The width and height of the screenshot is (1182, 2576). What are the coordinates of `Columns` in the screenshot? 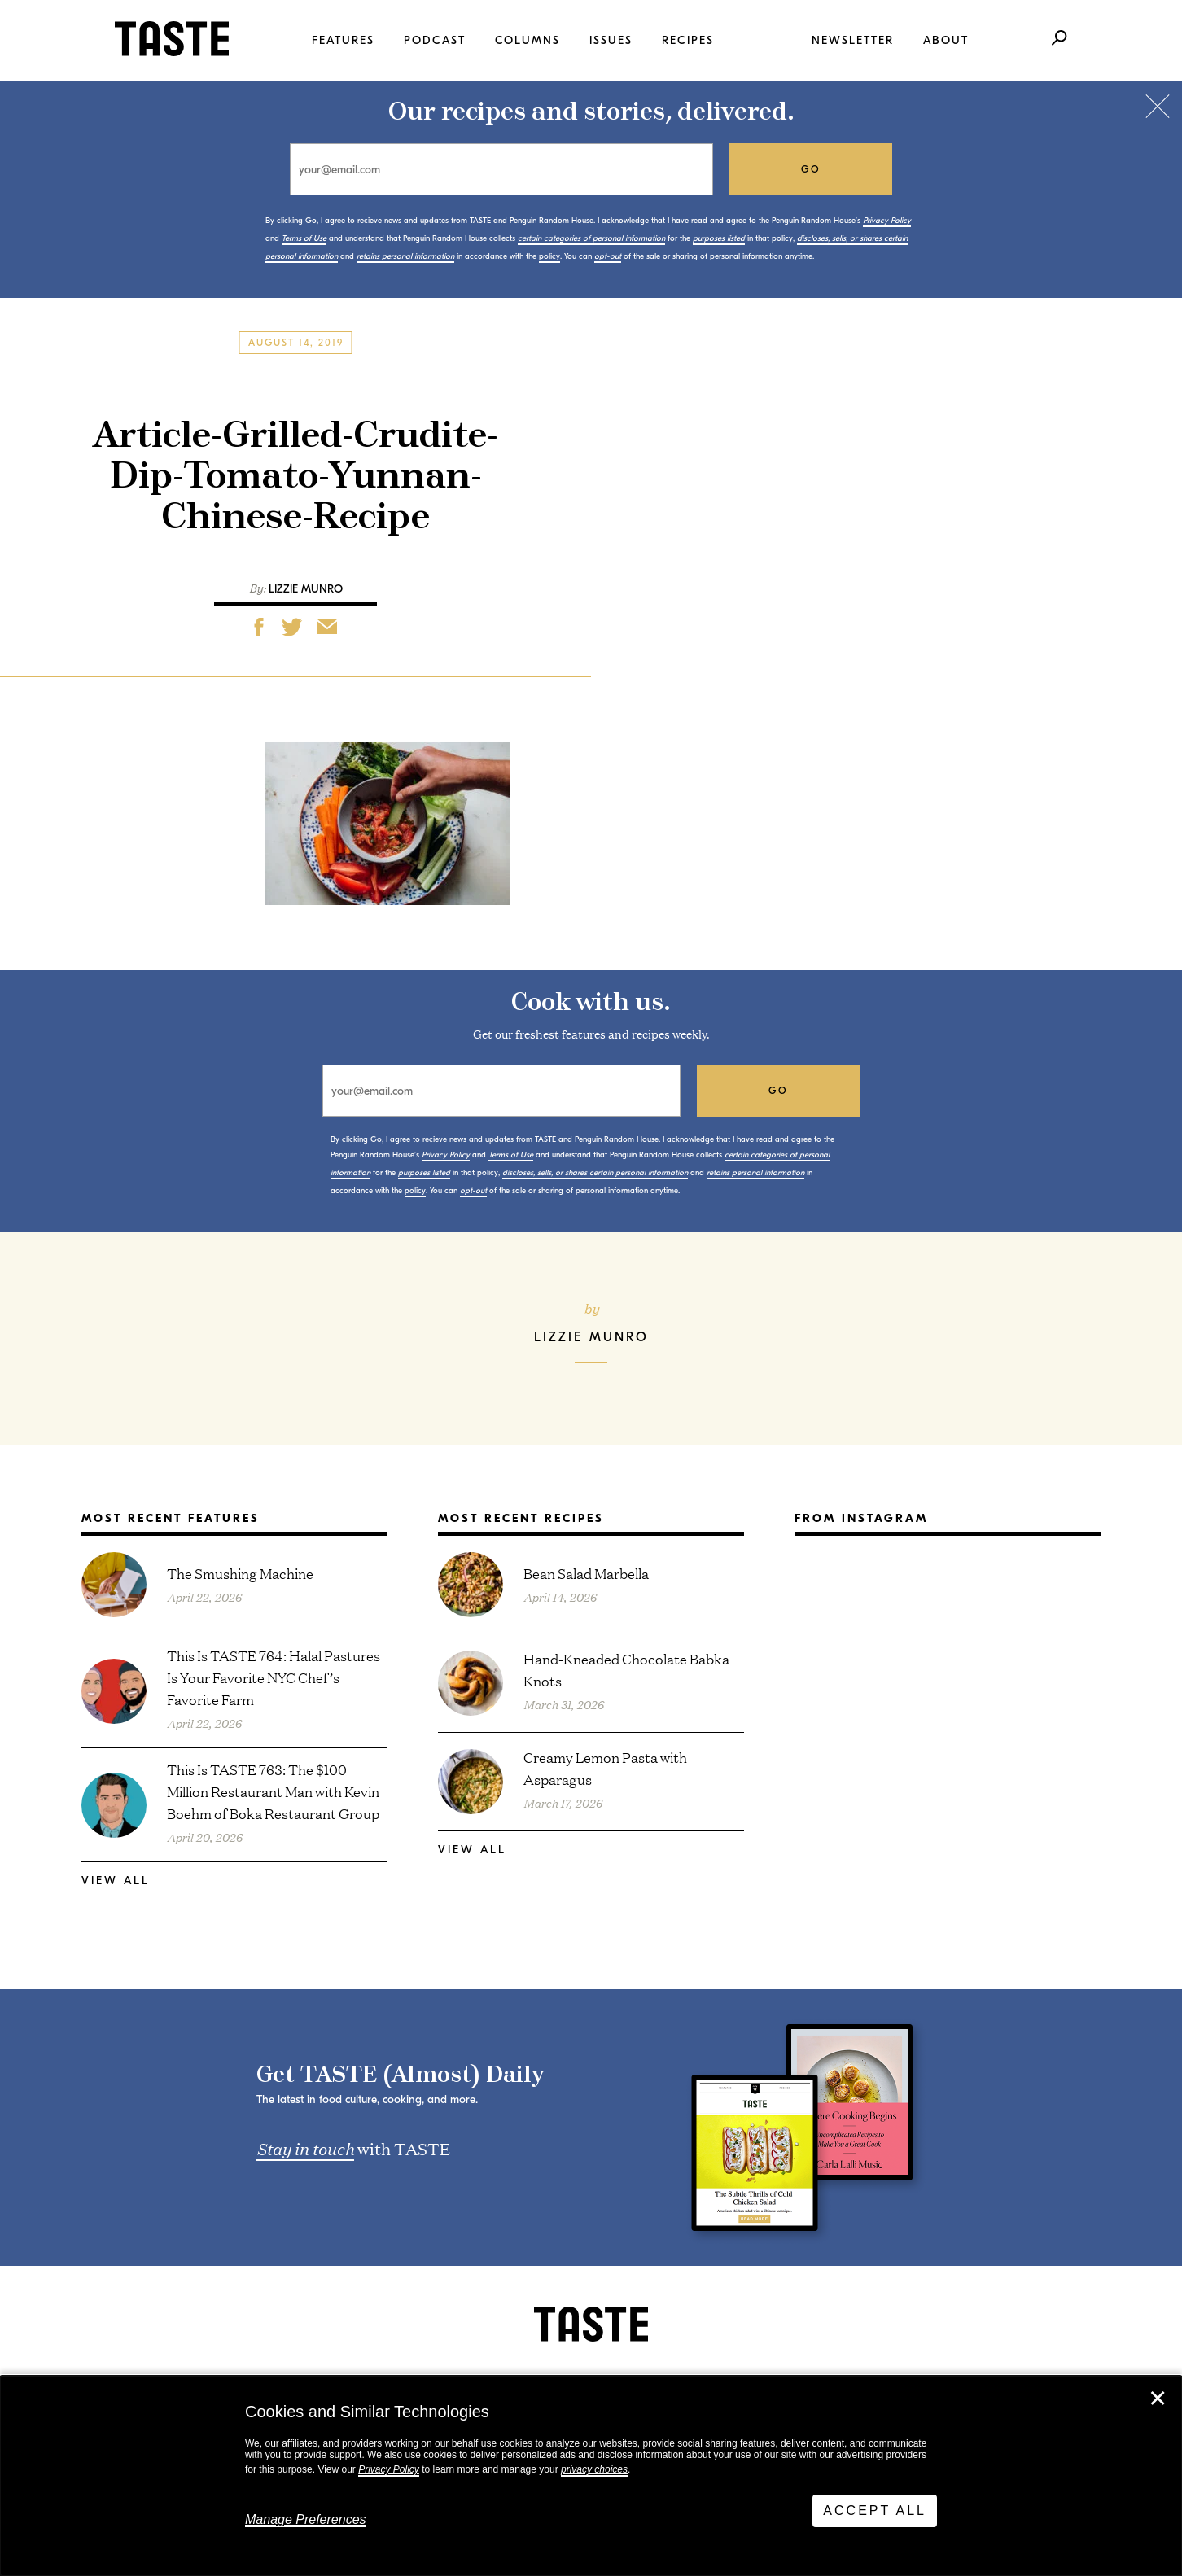 It's located at (527, 40).